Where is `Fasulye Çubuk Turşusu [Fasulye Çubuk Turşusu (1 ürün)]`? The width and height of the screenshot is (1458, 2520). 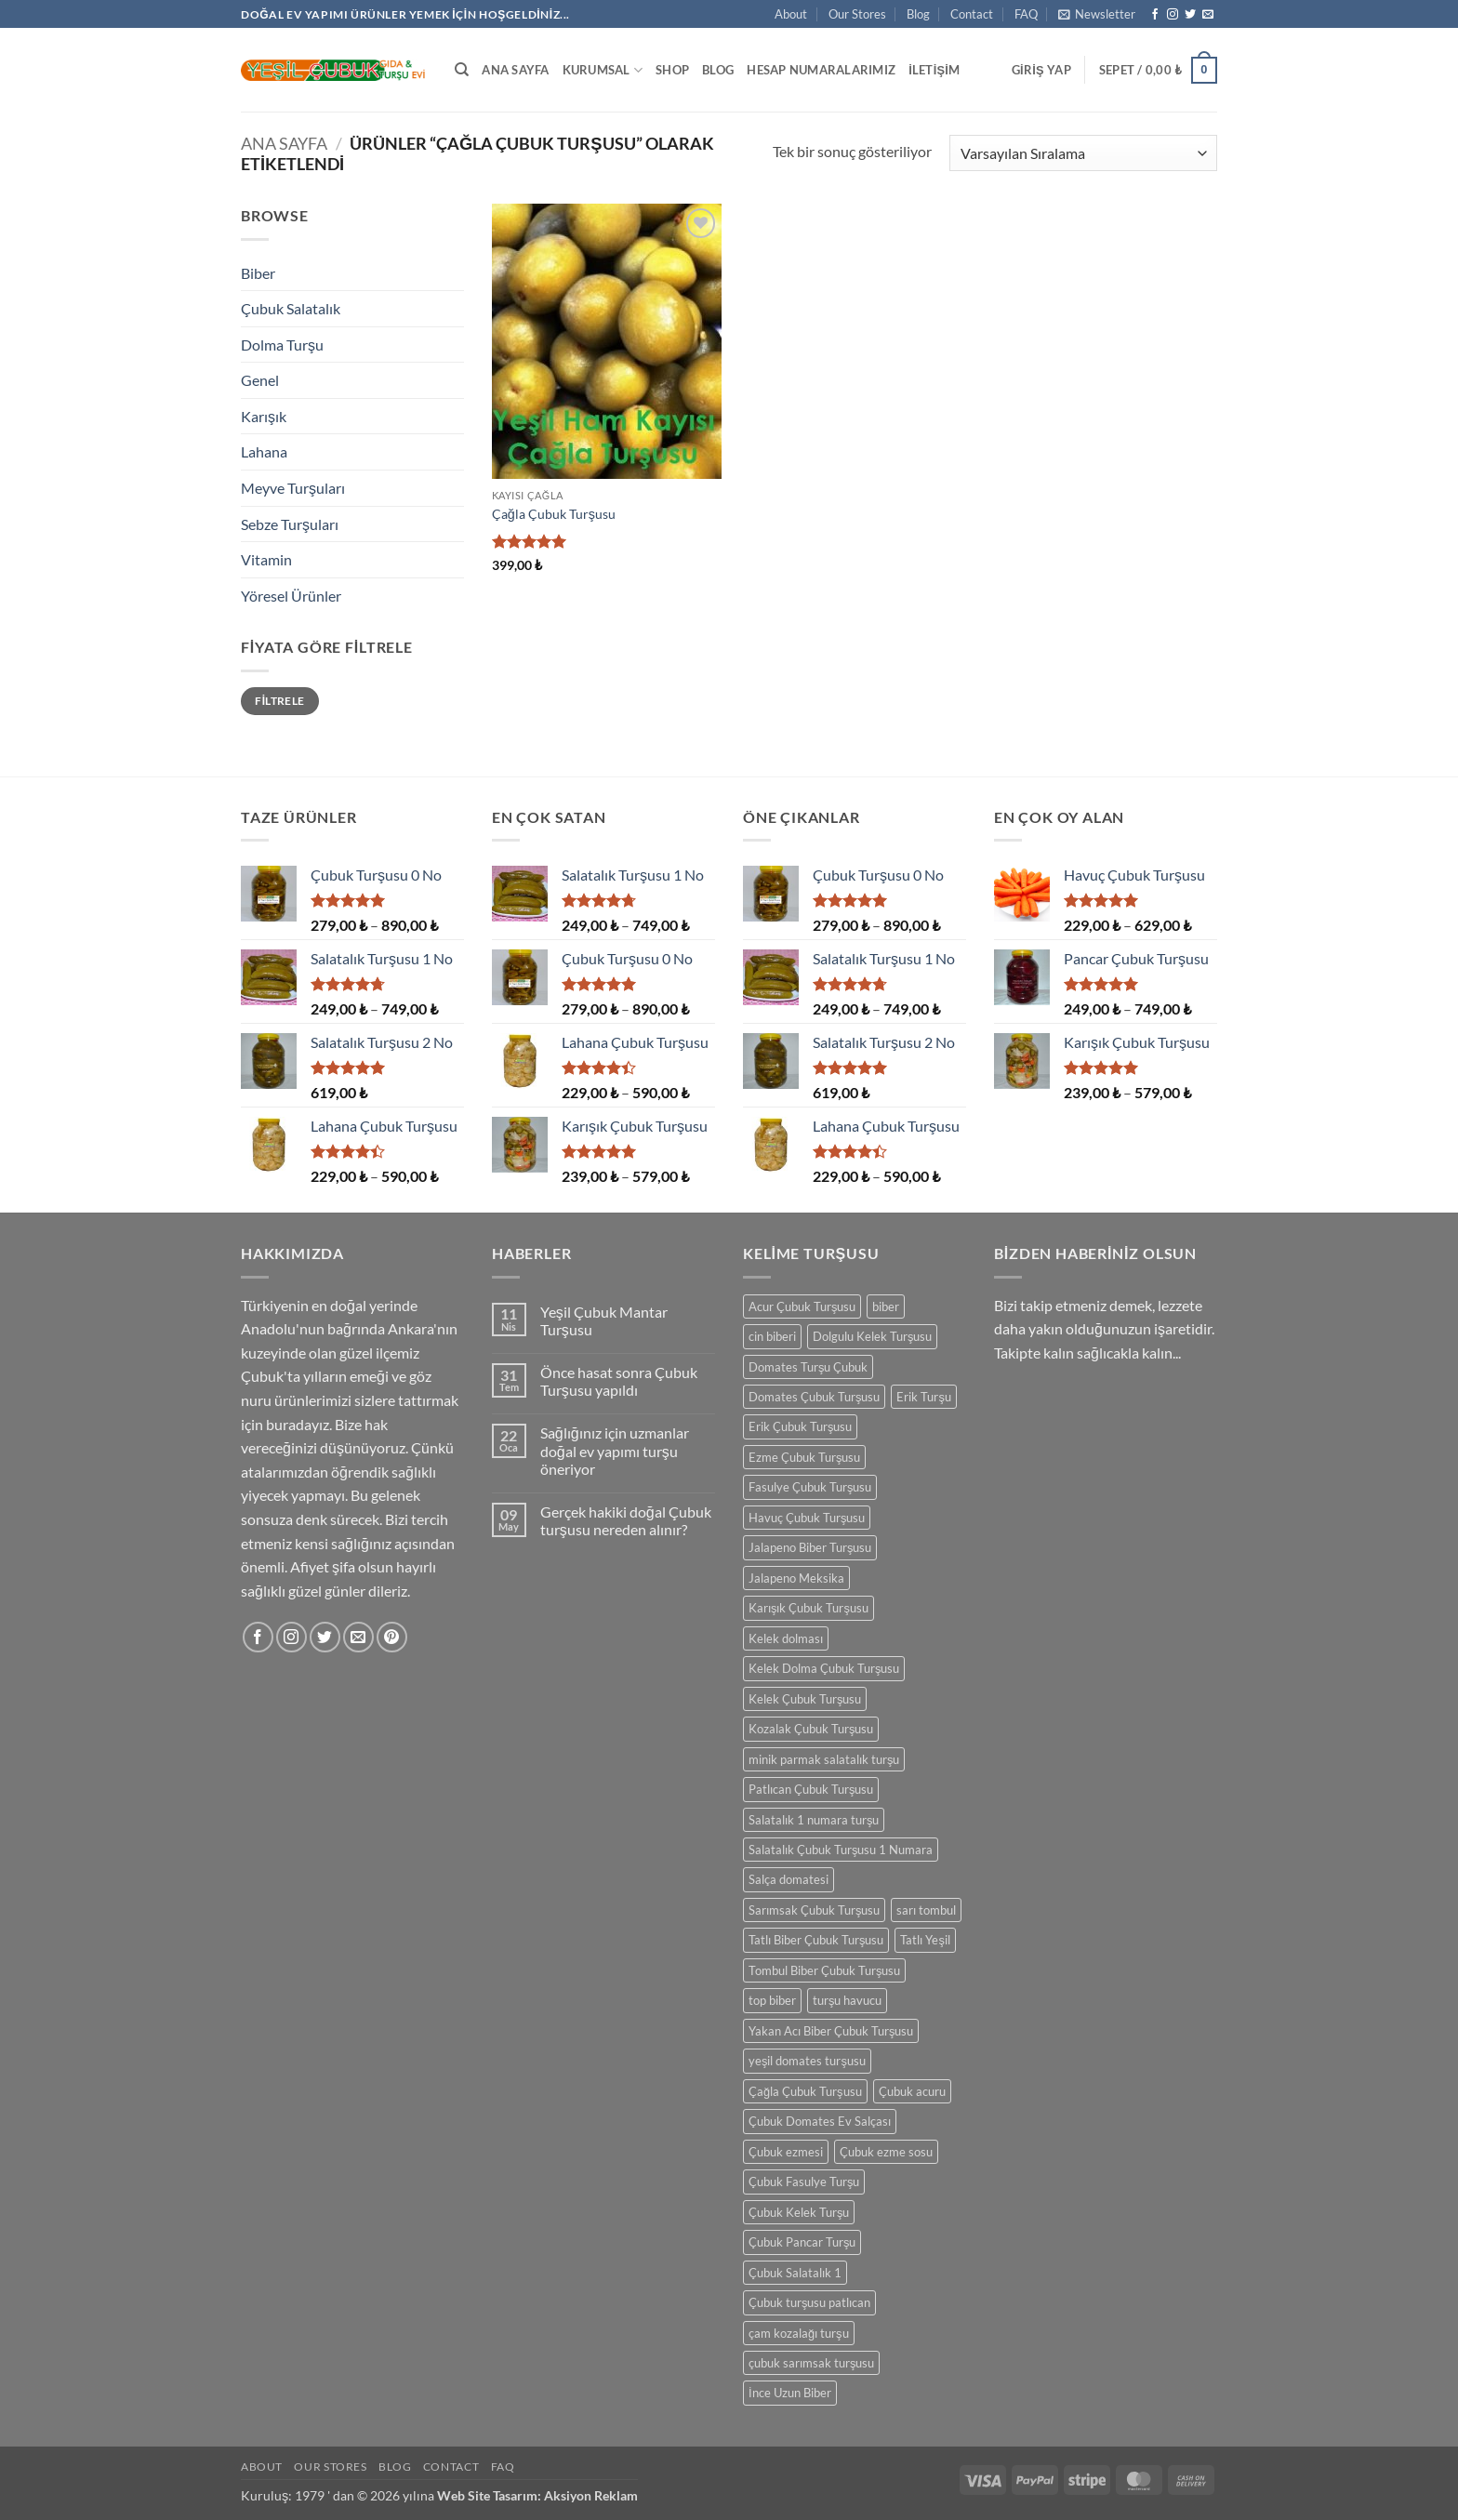
Fasulye Çubuk Turşusu [Fasulye Çubuk Turşusu (1 ürün)] is located at coordinates (810, 1486).